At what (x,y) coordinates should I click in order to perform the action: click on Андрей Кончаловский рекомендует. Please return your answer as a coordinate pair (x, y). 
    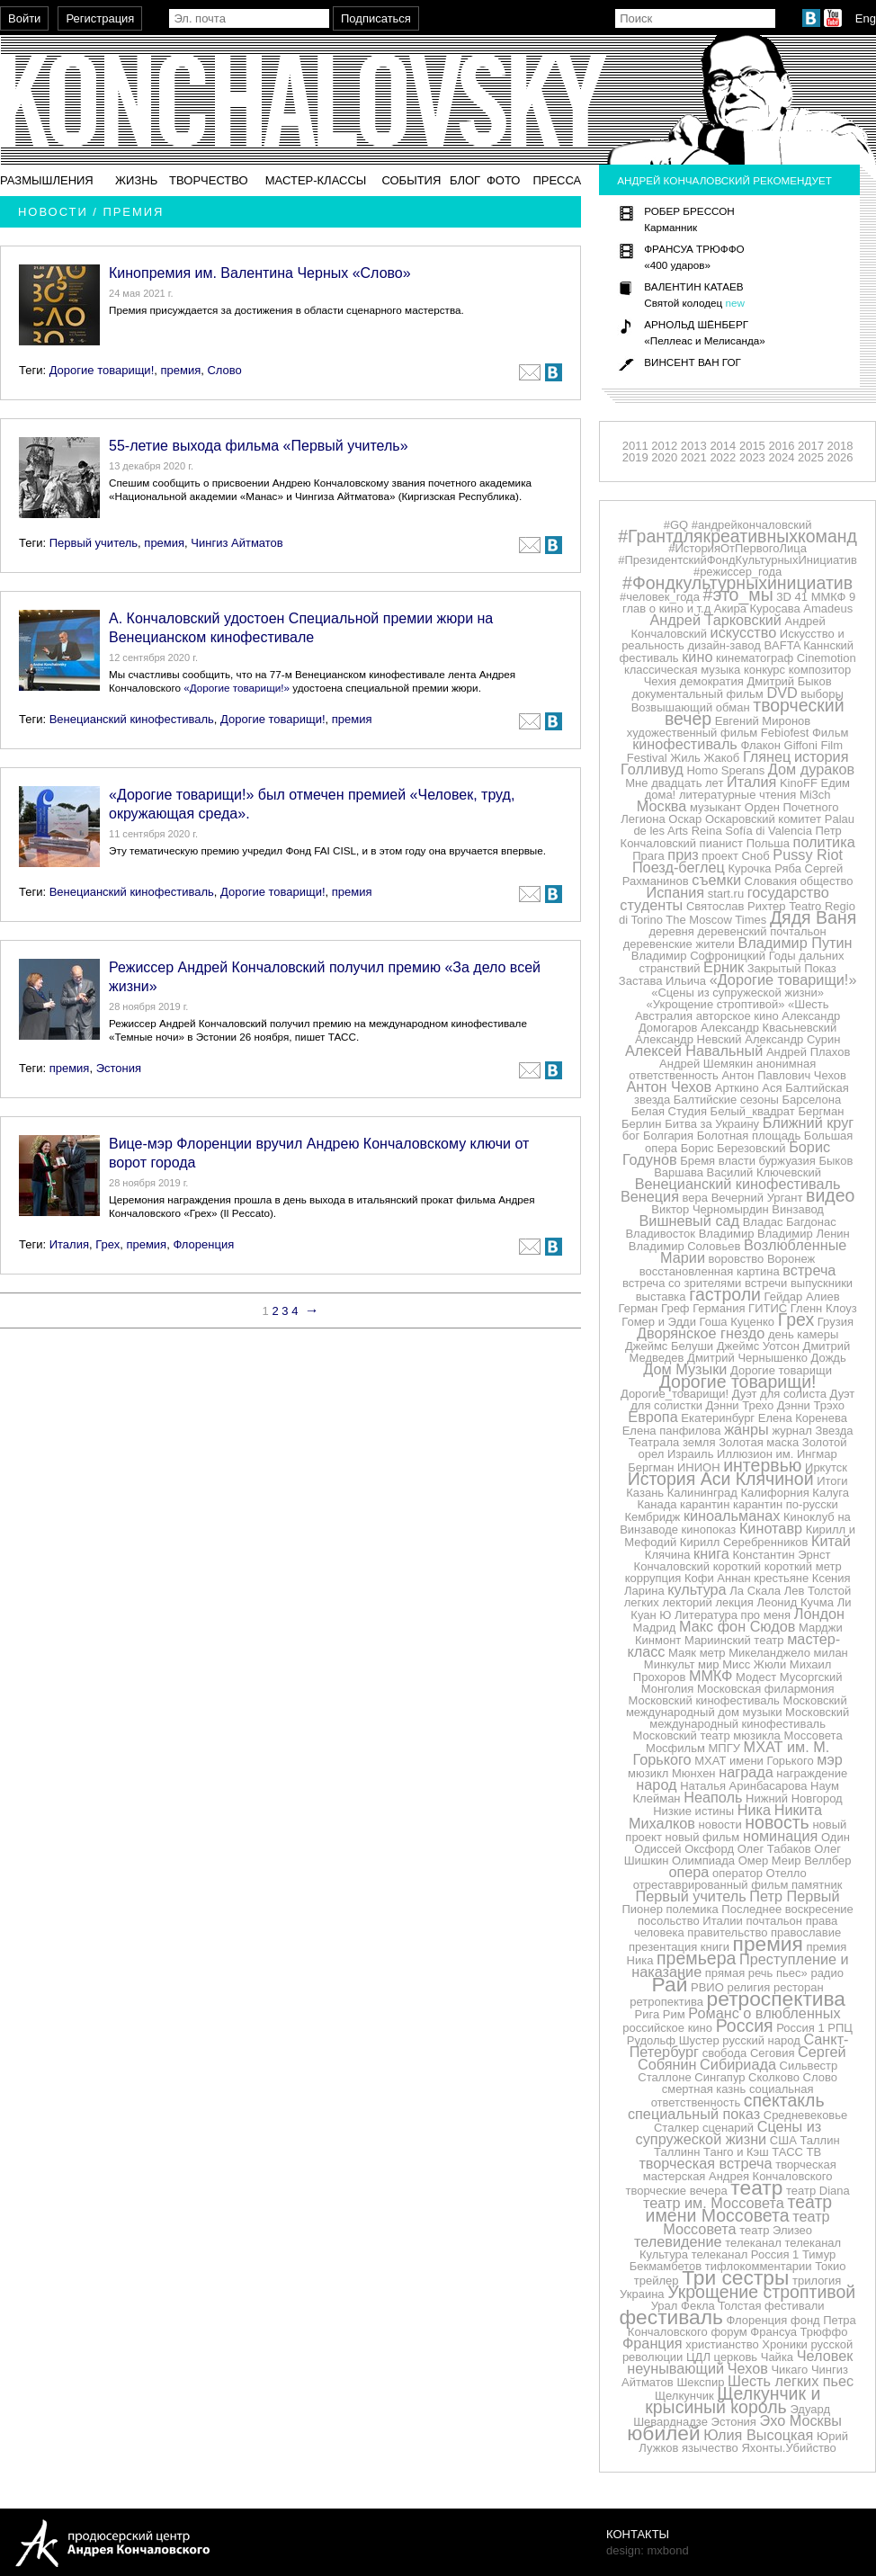
    Looking at the image, I should click on (724, 180).